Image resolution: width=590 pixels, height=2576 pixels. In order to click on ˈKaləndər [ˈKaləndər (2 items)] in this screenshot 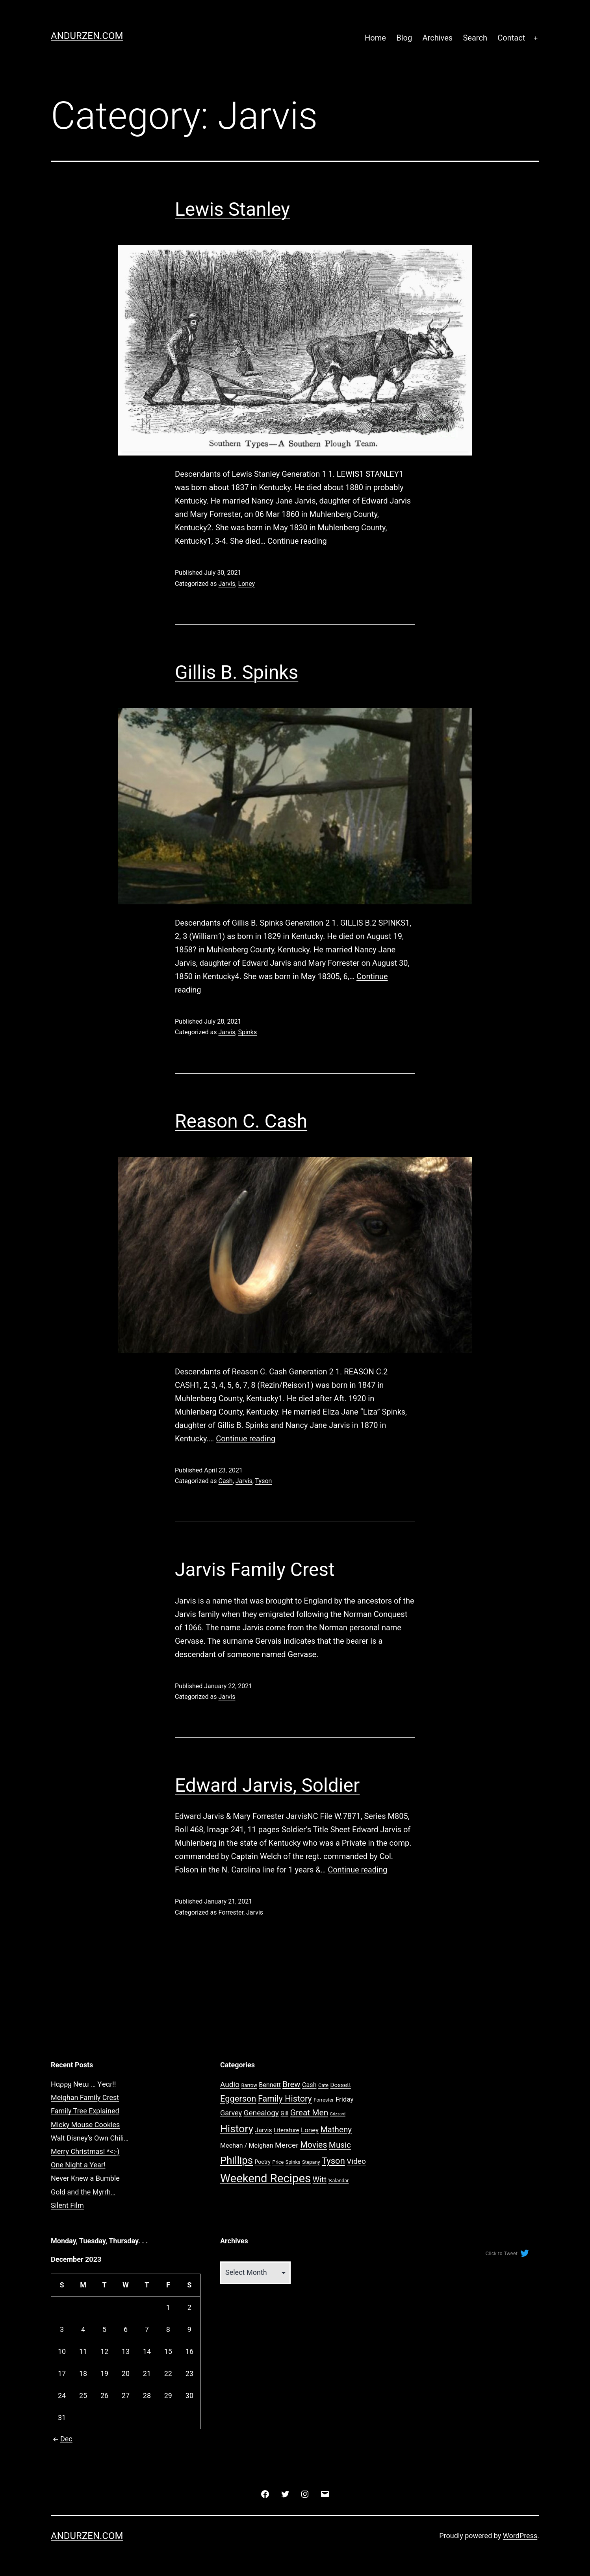, I will do `click(338, 2180)`.